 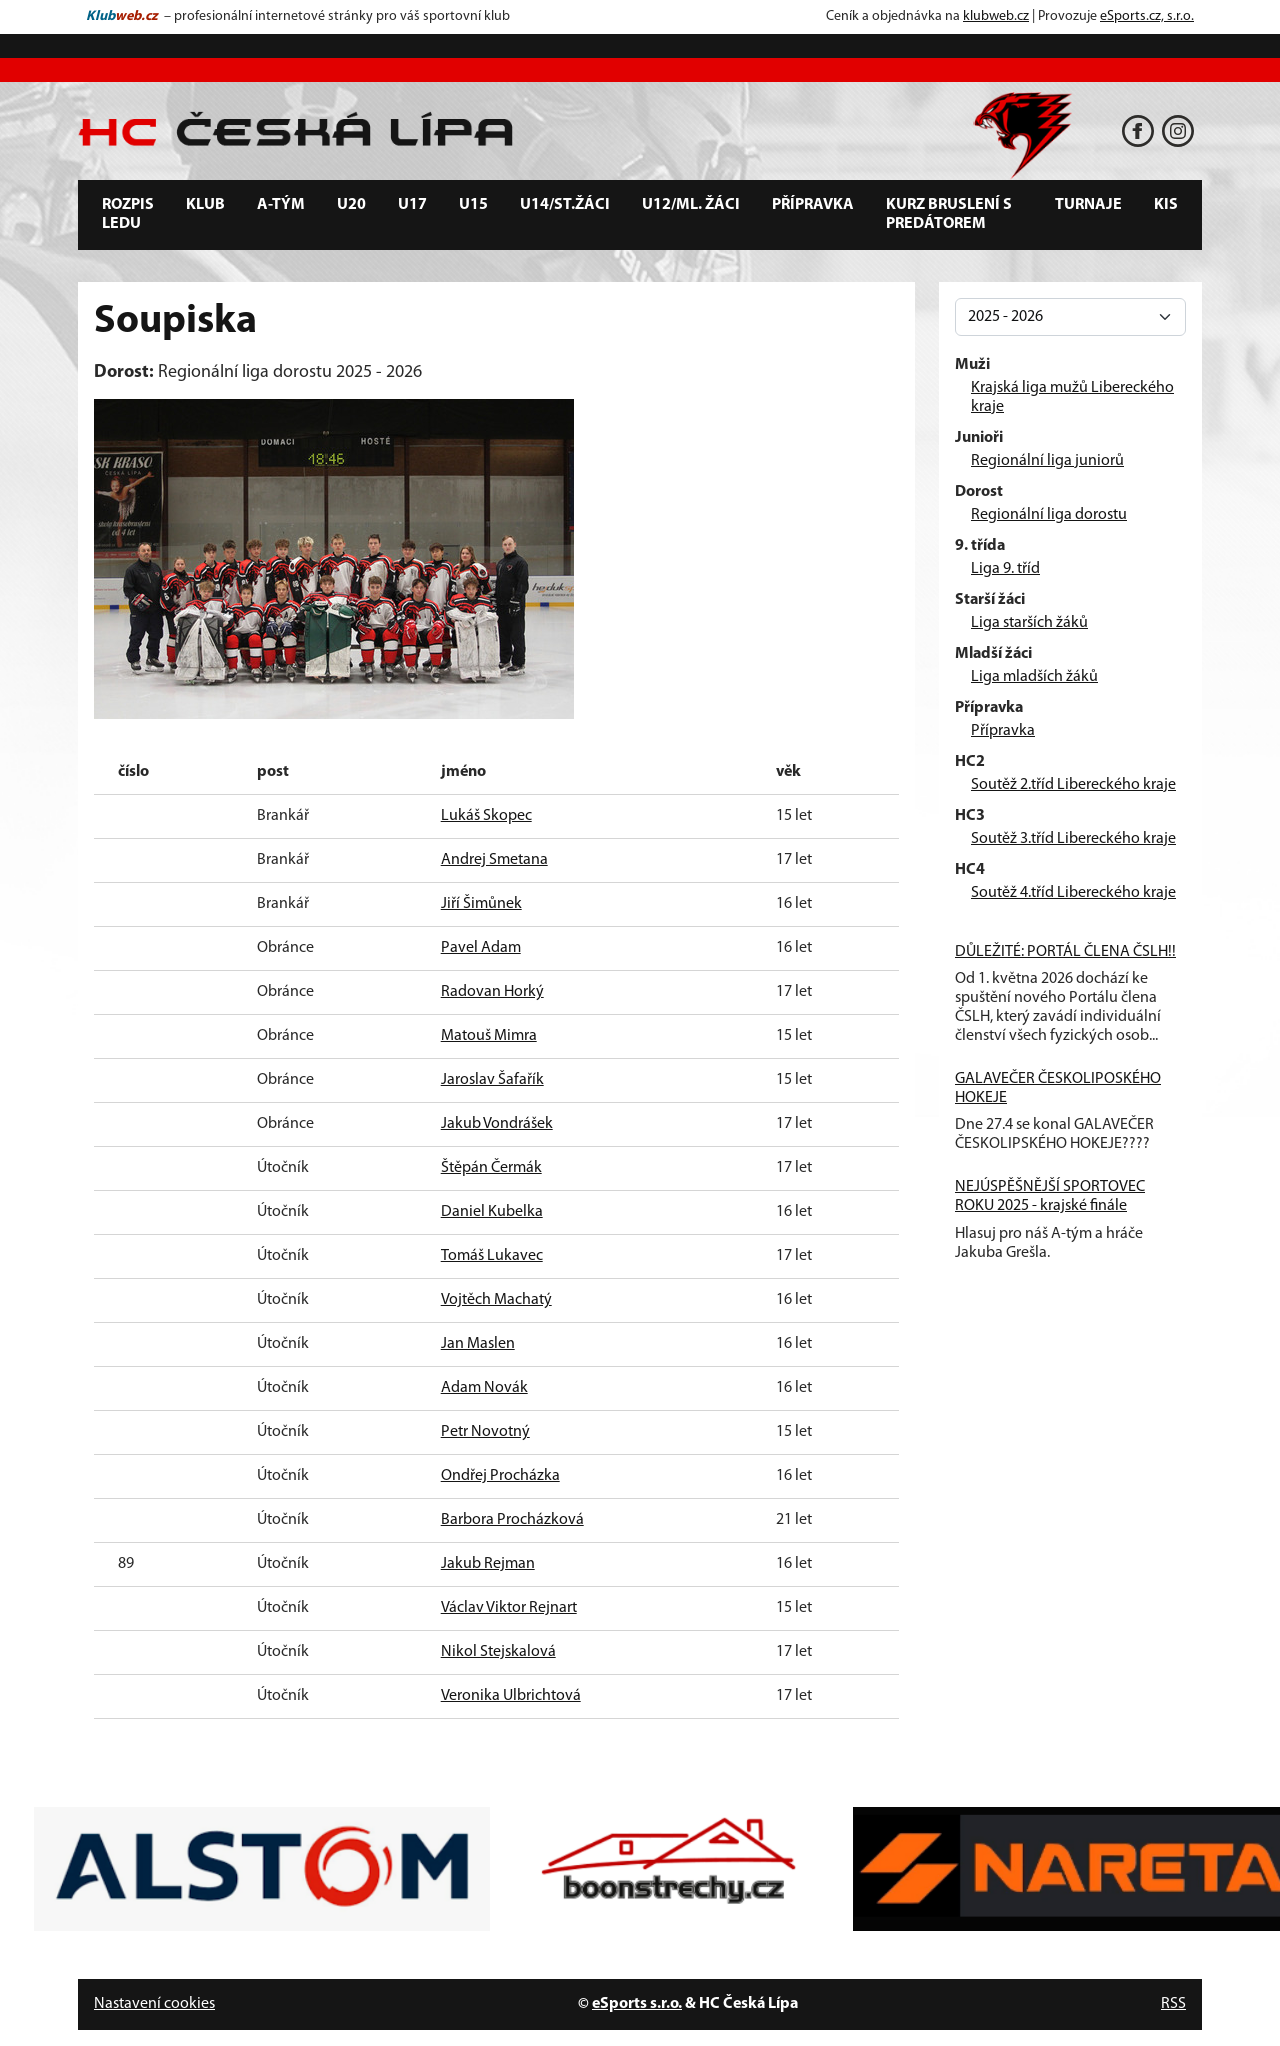 I want to click on Štěpán Čermák, so click(x=491, y=1168).